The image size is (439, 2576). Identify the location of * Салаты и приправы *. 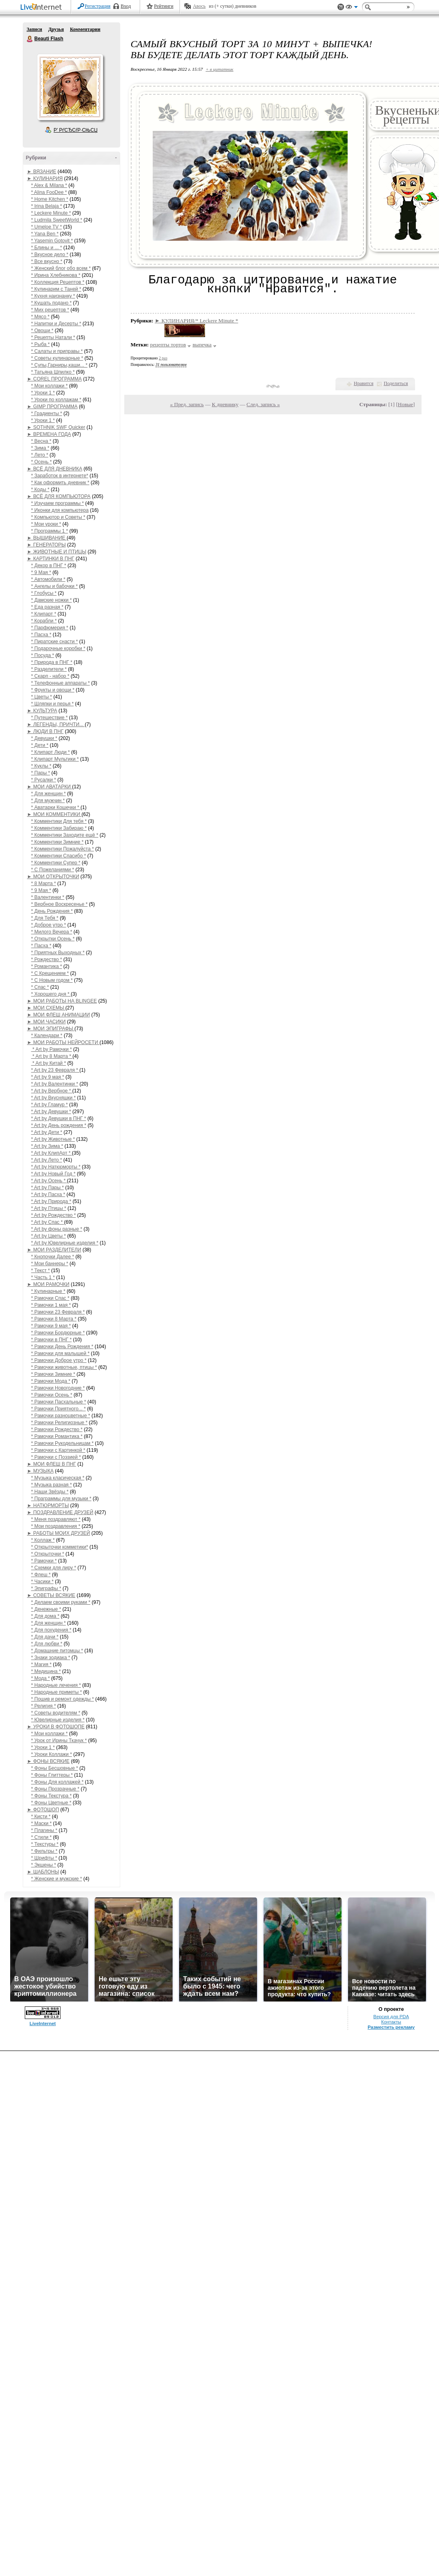
(57, 351).